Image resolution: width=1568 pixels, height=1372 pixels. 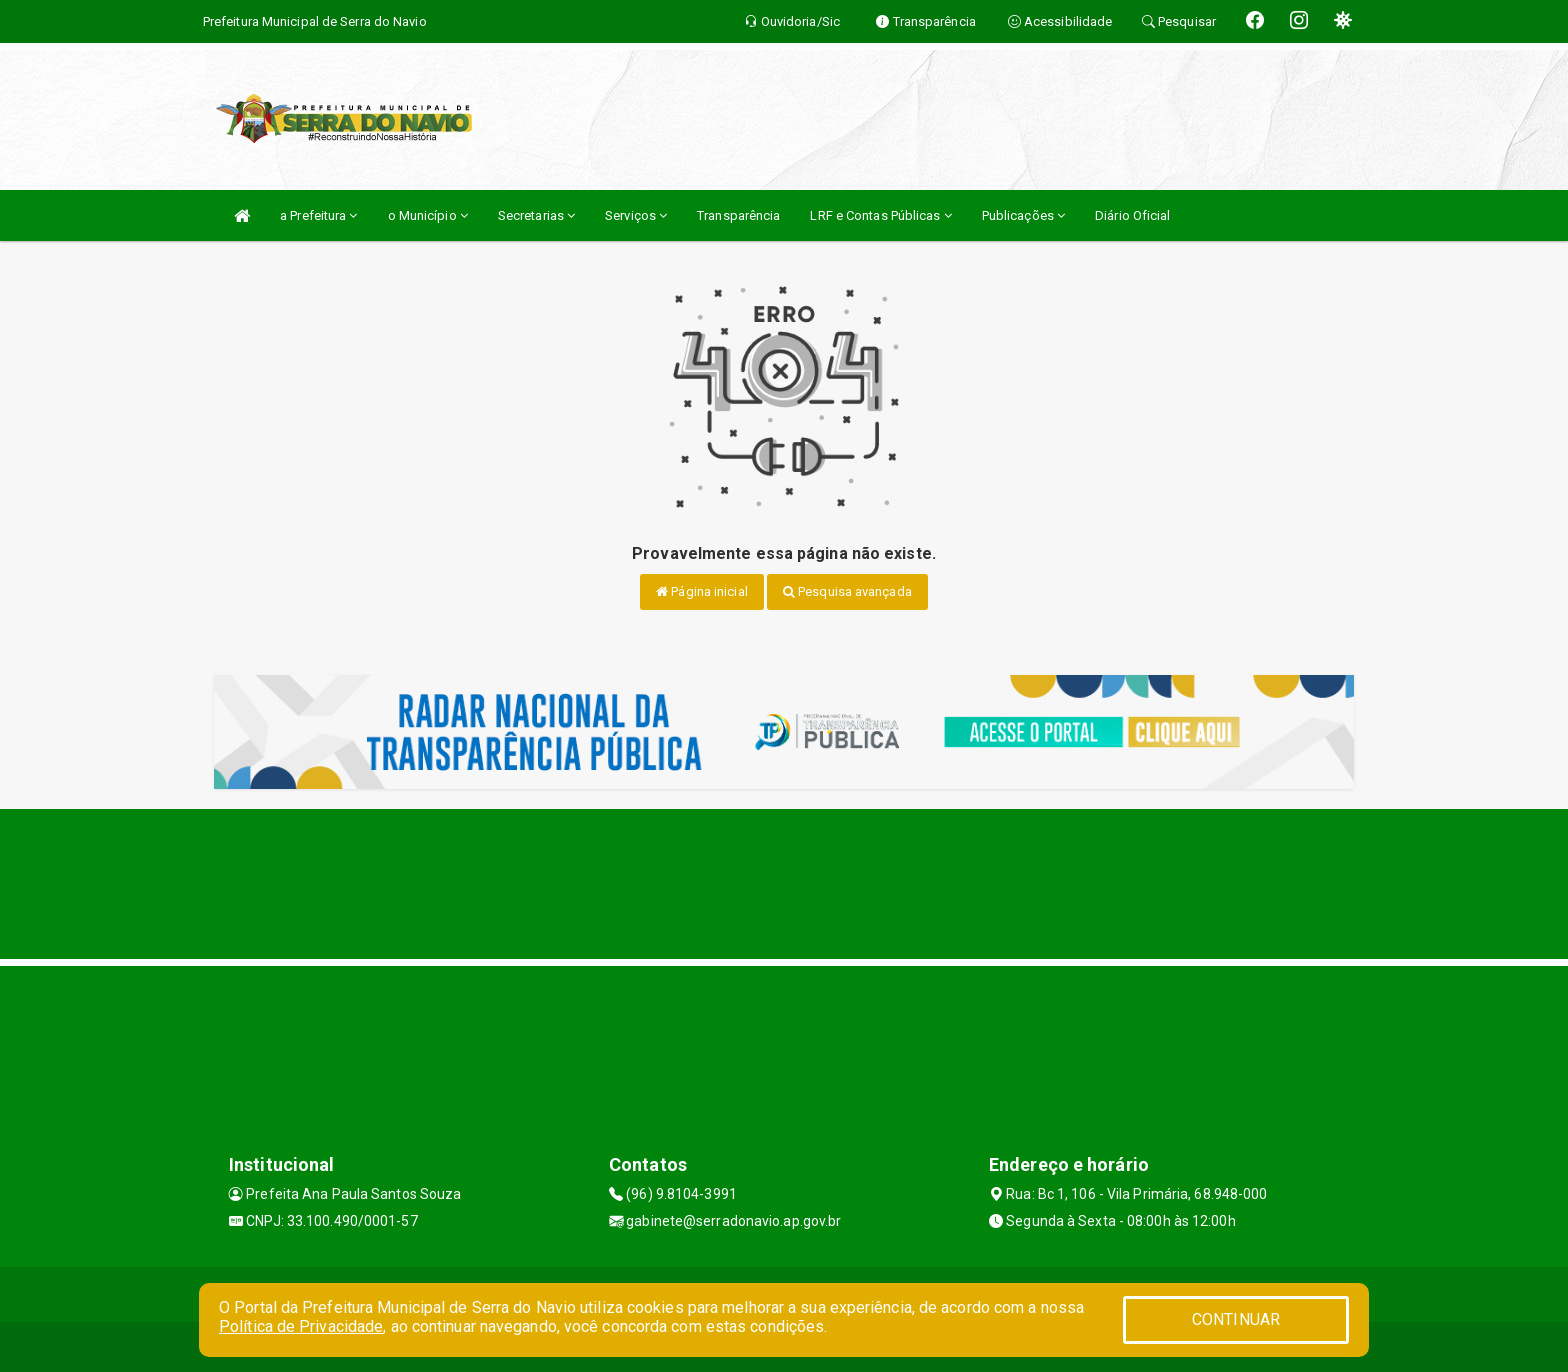 I want to click on Diário Oficial, so click(x=1132, y=215).